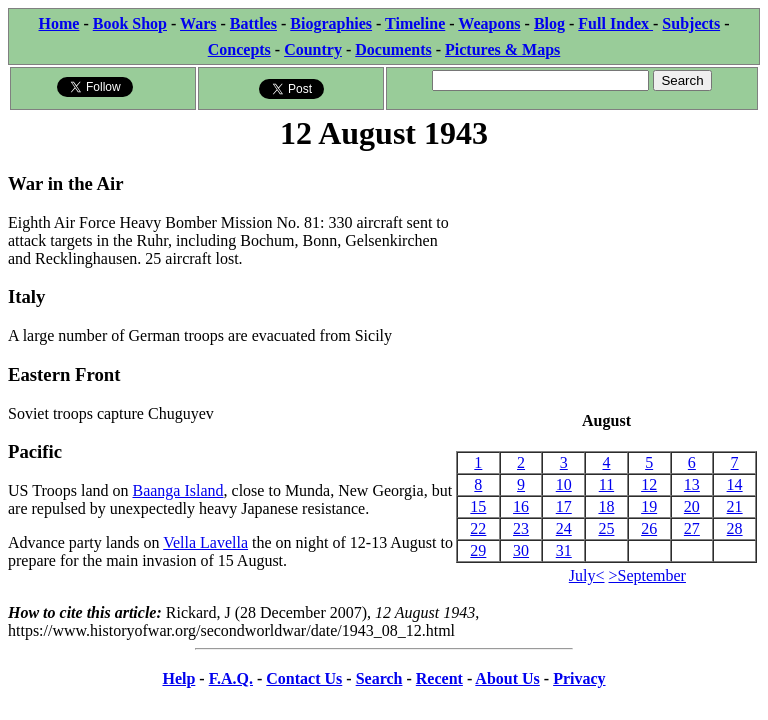  Describe the element at coordinates (478, 550) in the screenshot. I see `29` at that location.